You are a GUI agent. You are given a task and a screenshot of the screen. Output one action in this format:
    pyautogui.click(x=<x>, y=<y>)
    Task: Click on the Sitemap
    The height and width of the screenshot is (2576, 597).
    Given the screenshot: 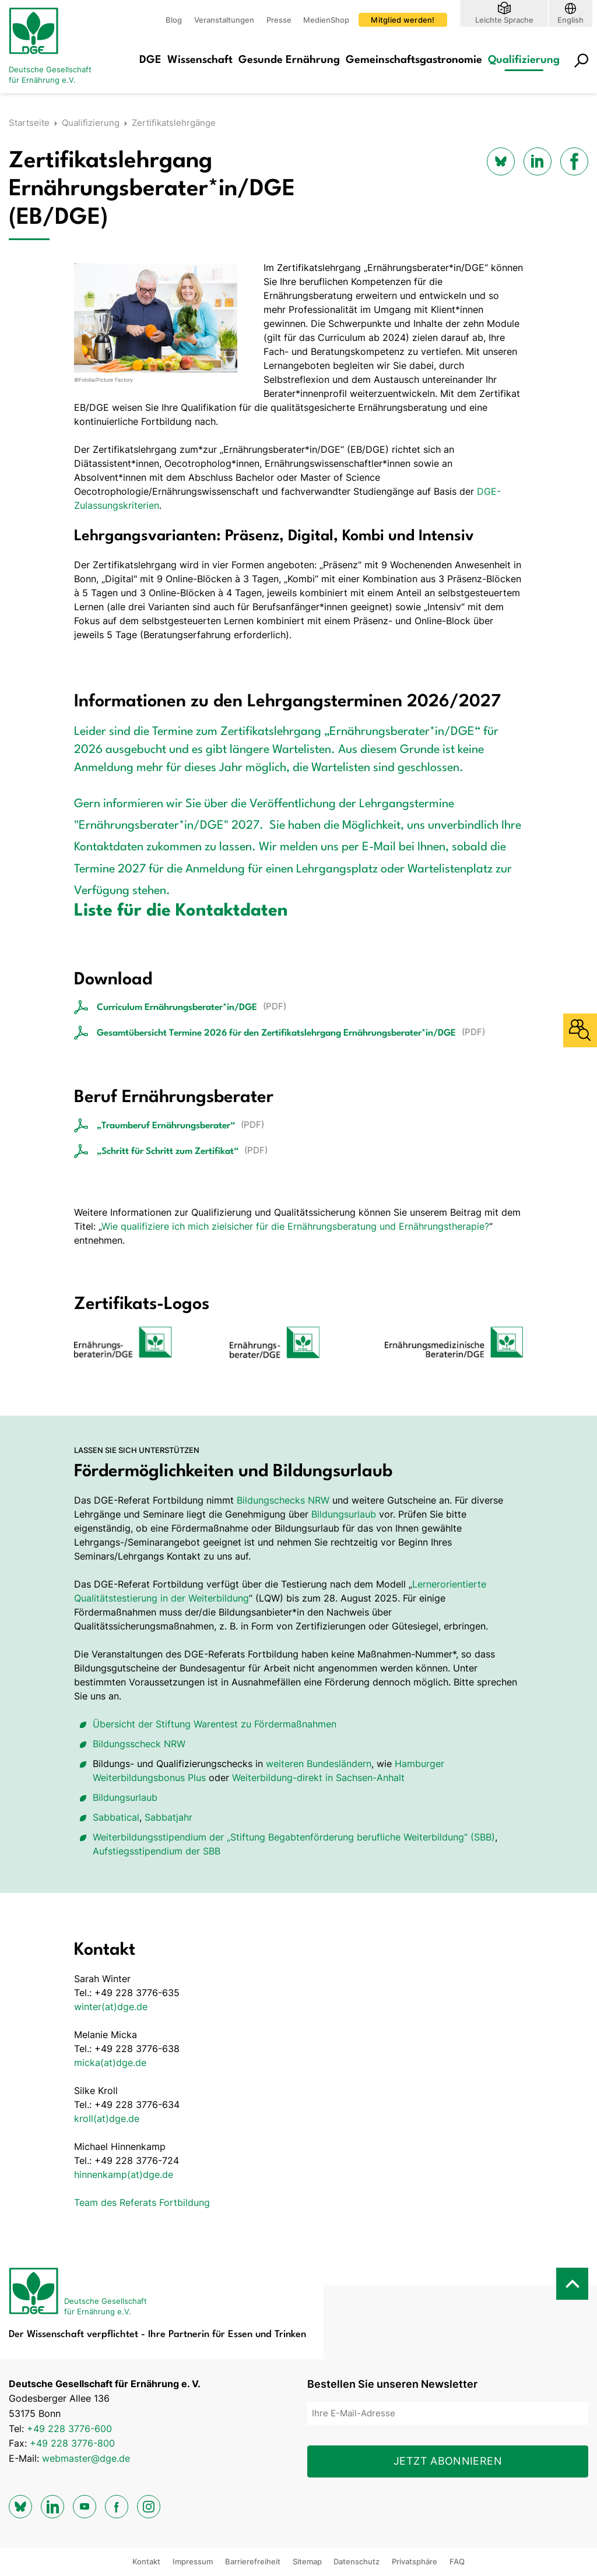 What is the action you would take?
    pyautogui.click(x=307, y=2561)
    